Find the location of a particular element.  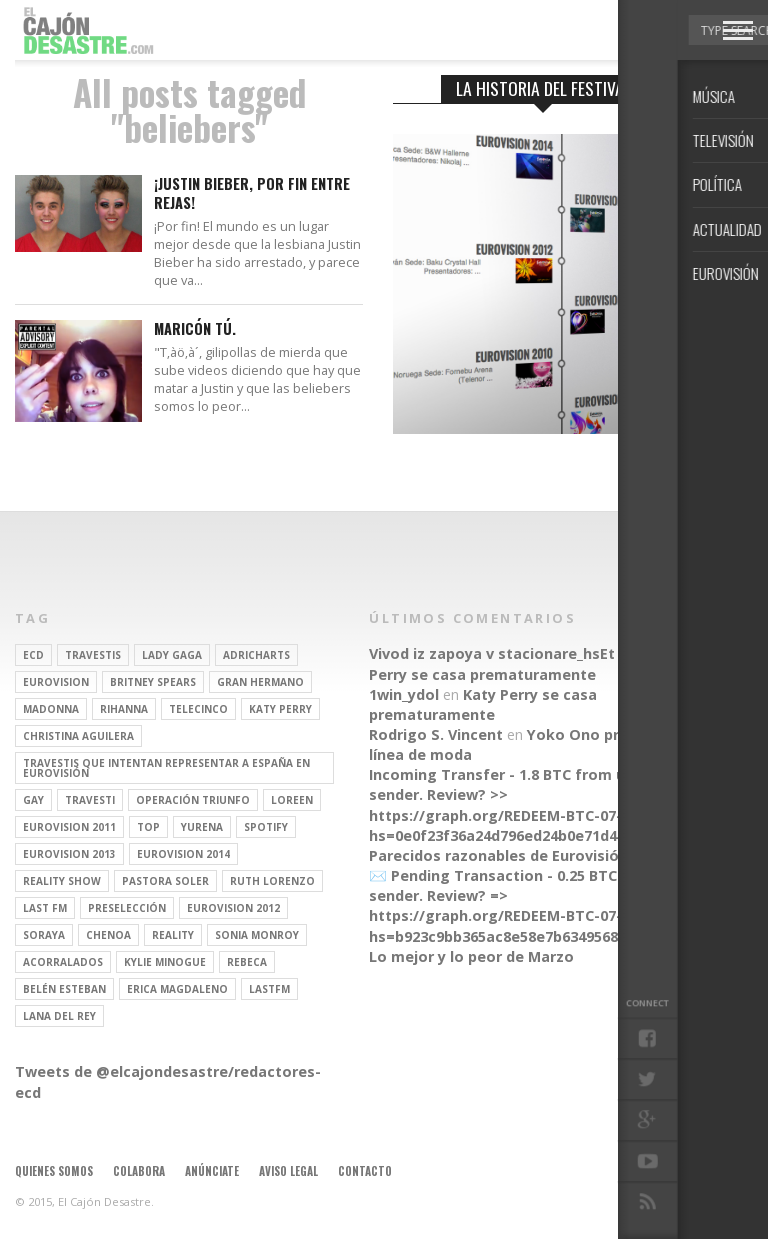

spotify is located at coordinates (266, 827).